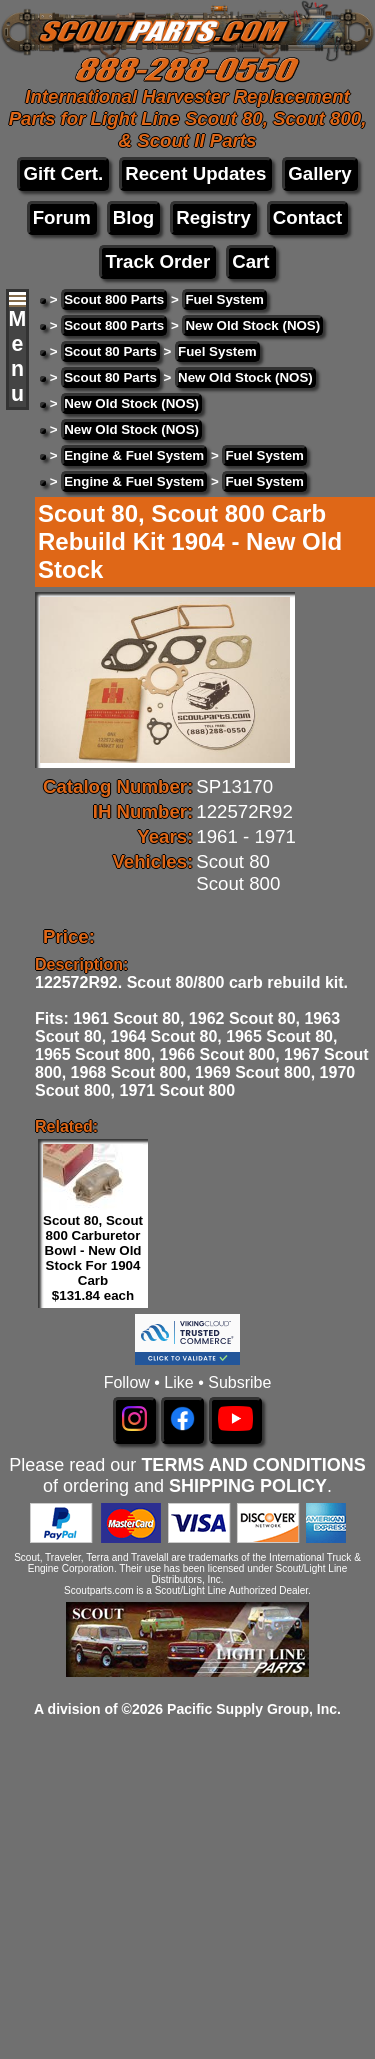 This screenshot has height=2059, width=375. I want to click on Registry, so click(213, 217).